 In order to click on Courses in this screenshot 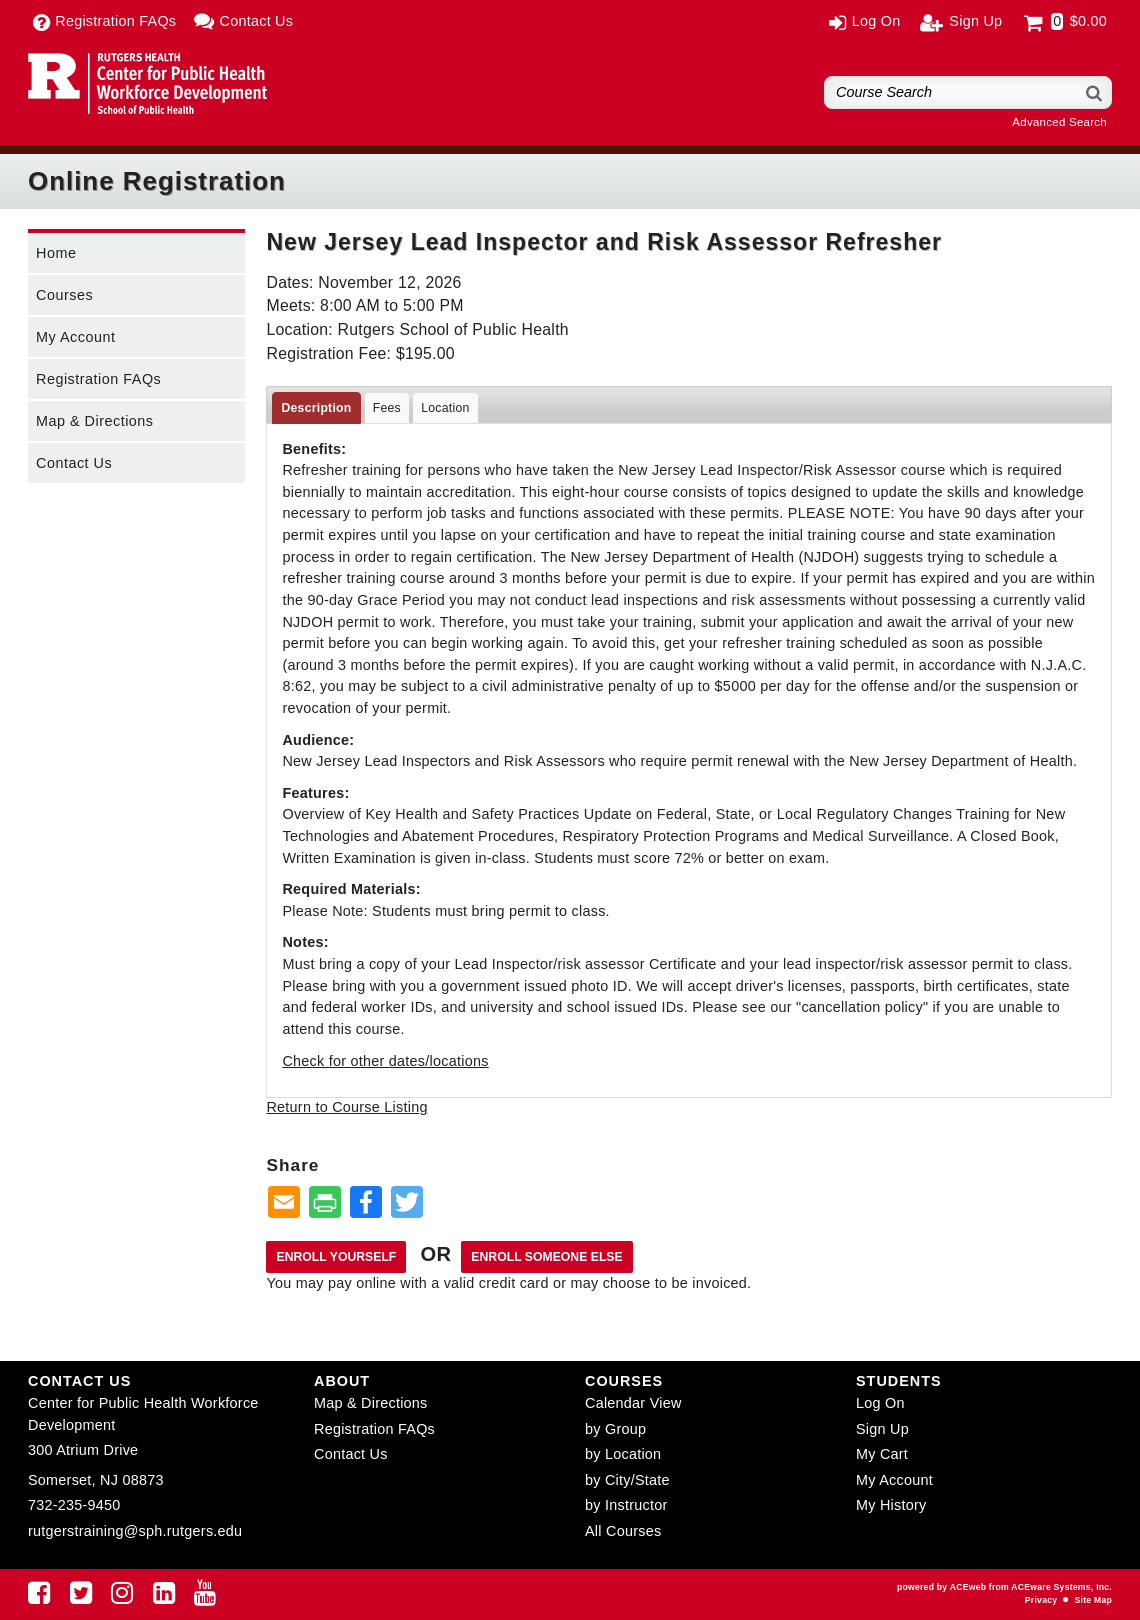, I will do `click(64, 295)`.